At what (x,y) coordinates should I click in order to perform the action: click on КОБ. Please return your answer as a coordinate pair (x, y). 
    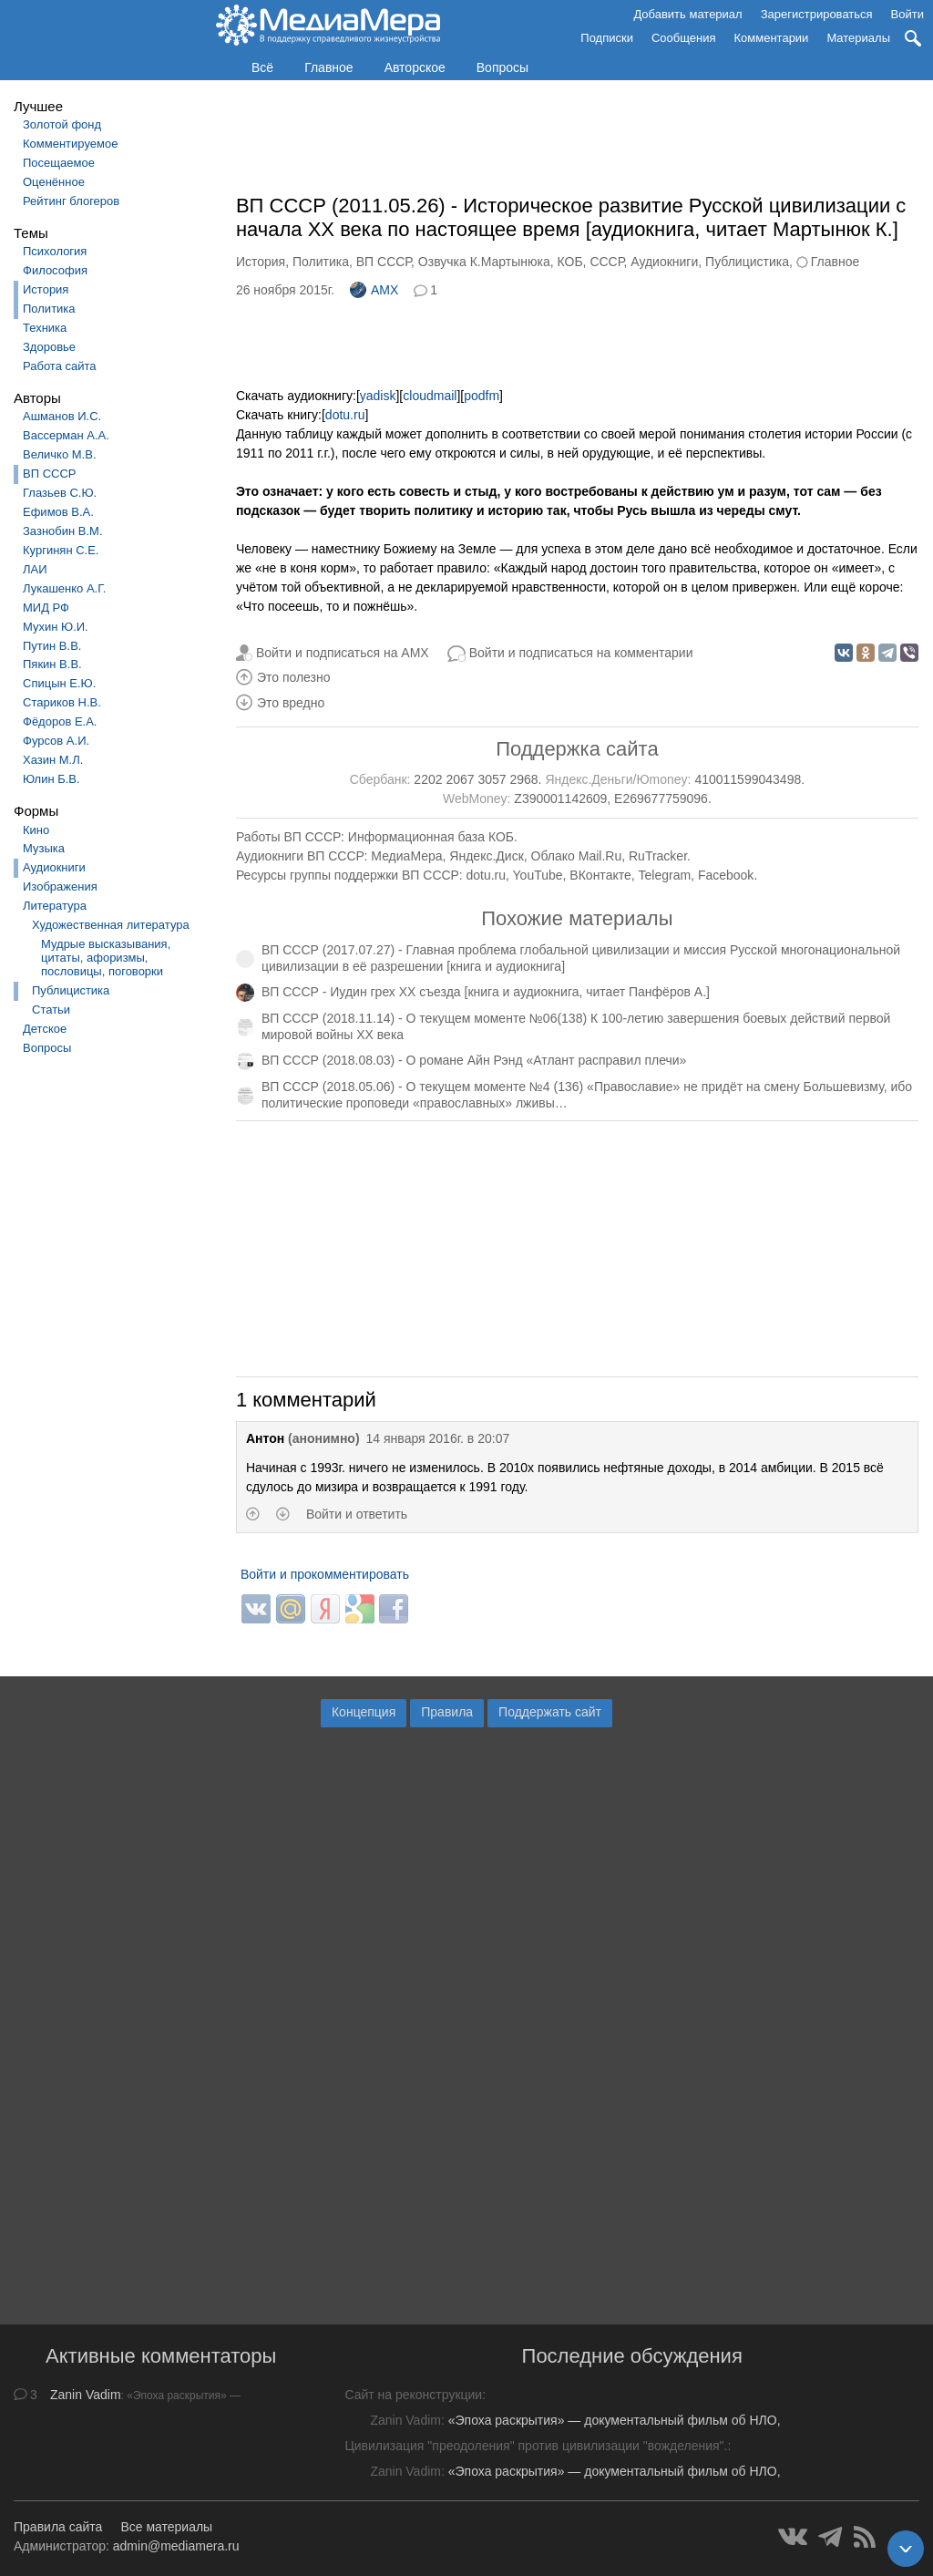
    Looking at the image, I should click on (570, 261).